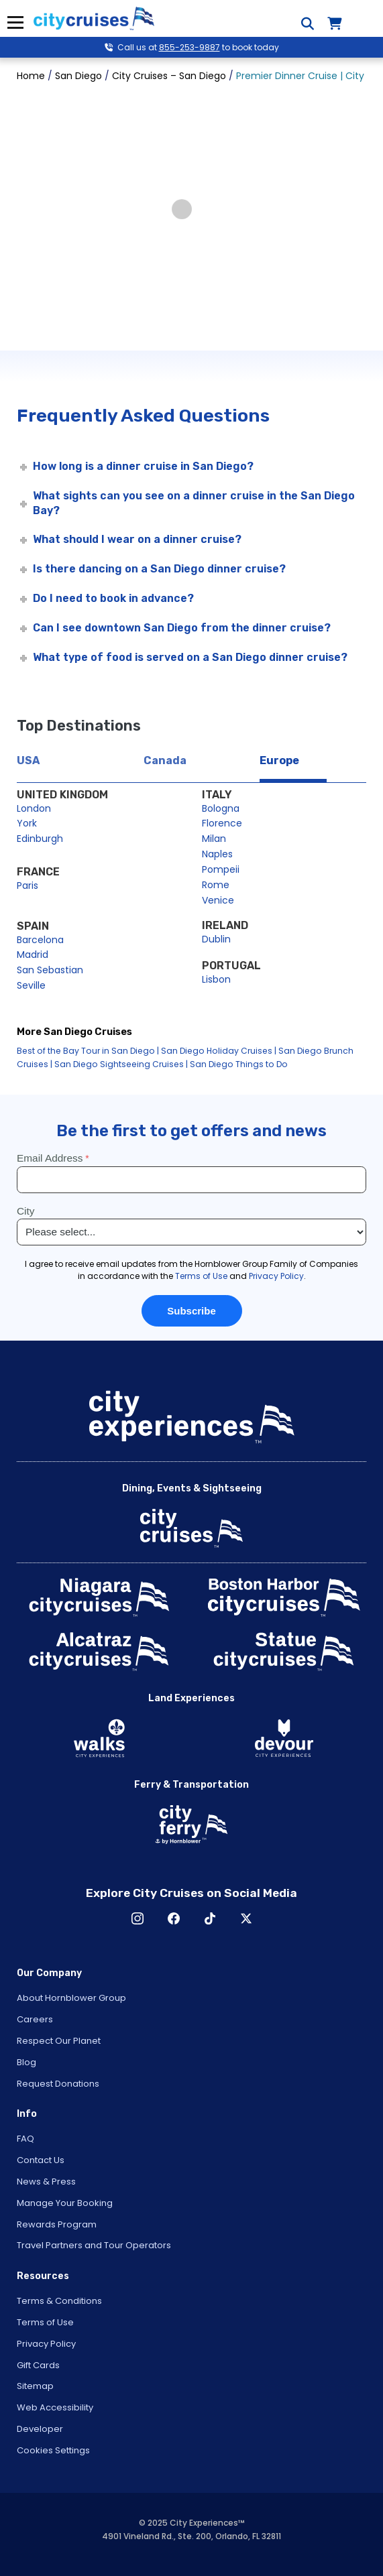  What do you see at coordinates (40, 838) in the screenshot?
I see `Edinburgh` at bounding box center [40, 838].